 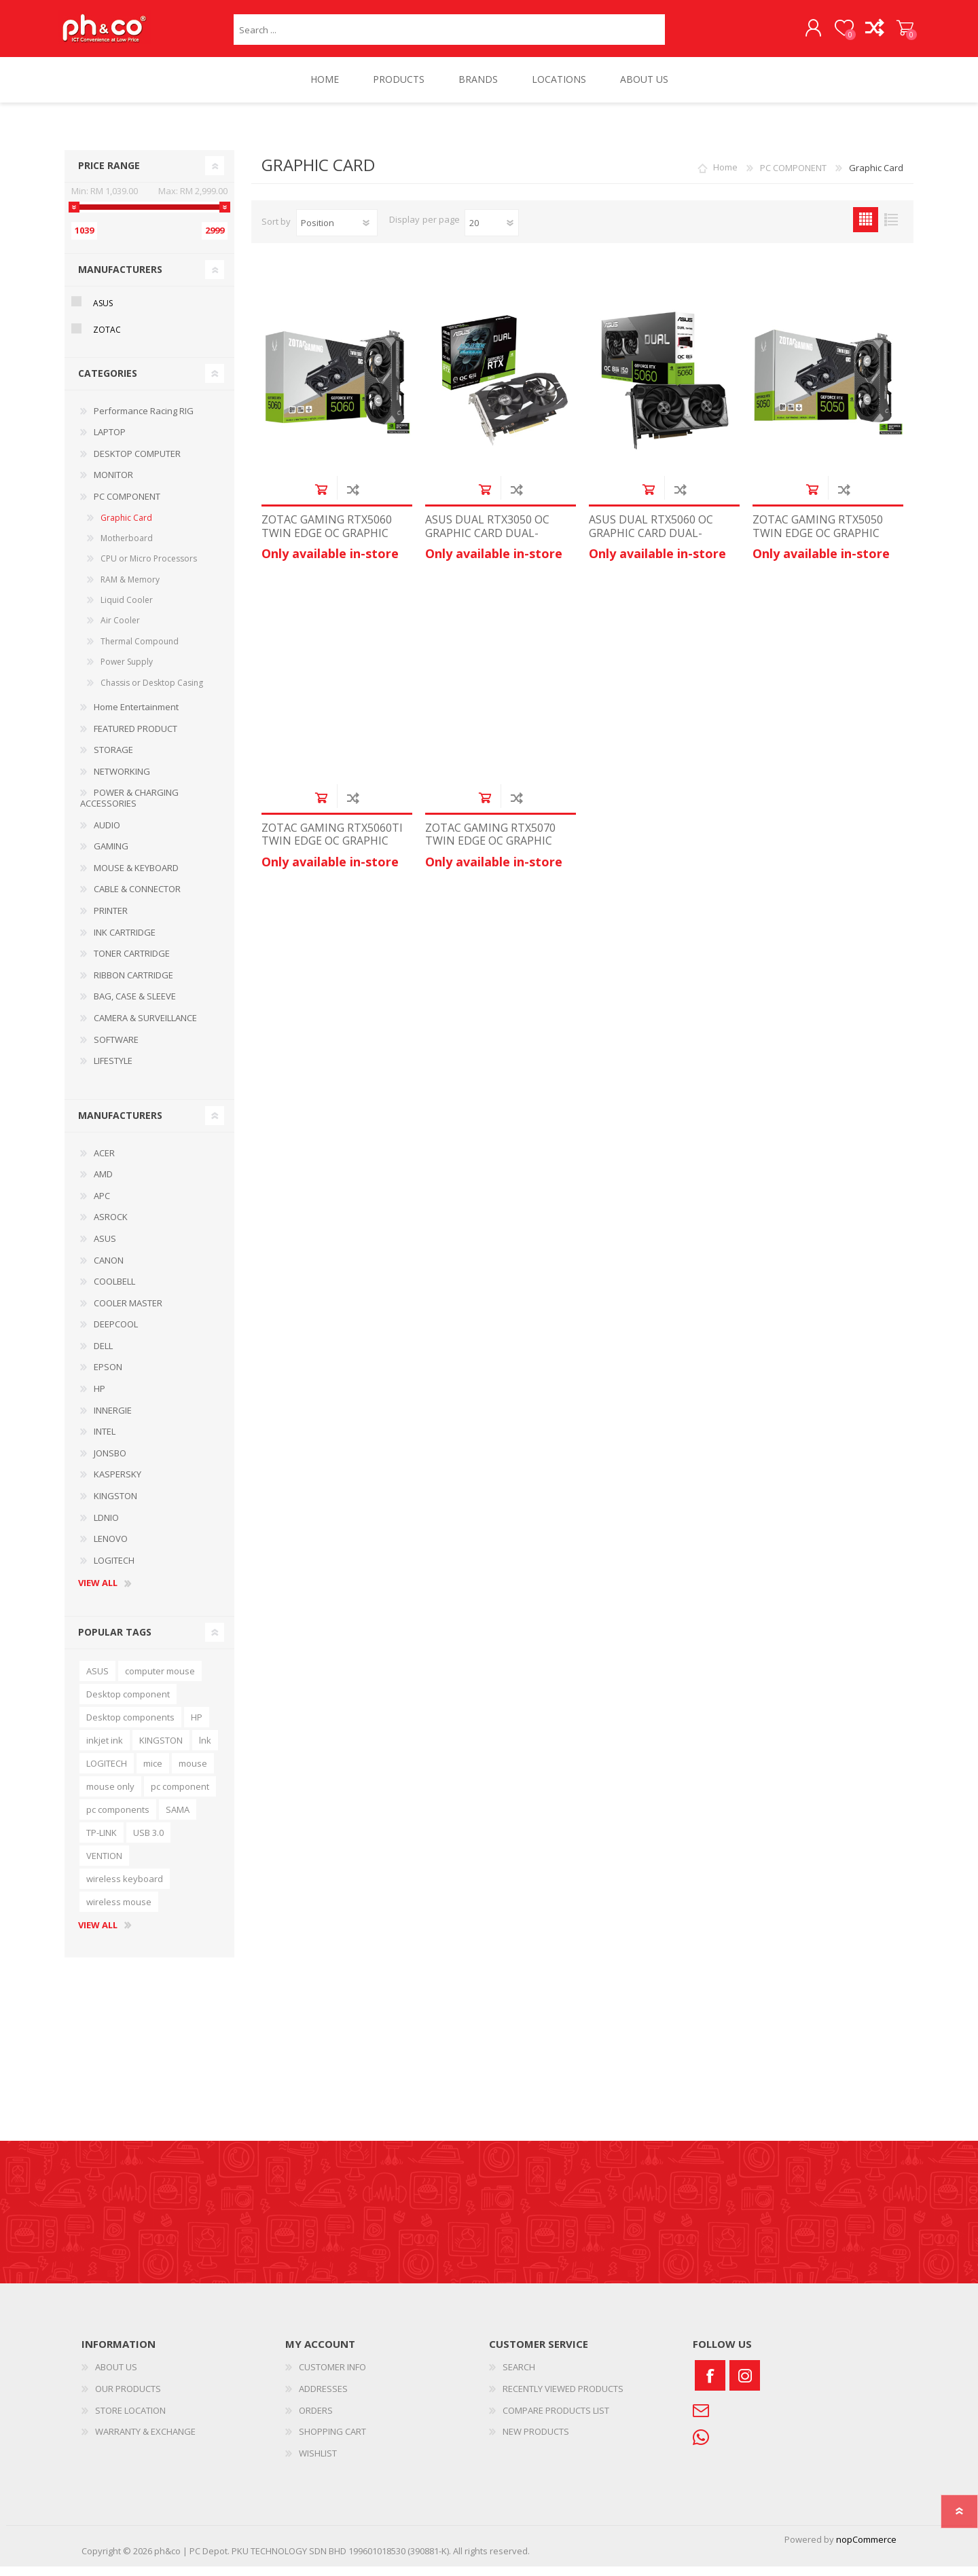 What do you see at coordinates (556, 2420) in the screenshot?
I see `COMPARE PRODUCTS LIST` at bounding box center [556, 2420].